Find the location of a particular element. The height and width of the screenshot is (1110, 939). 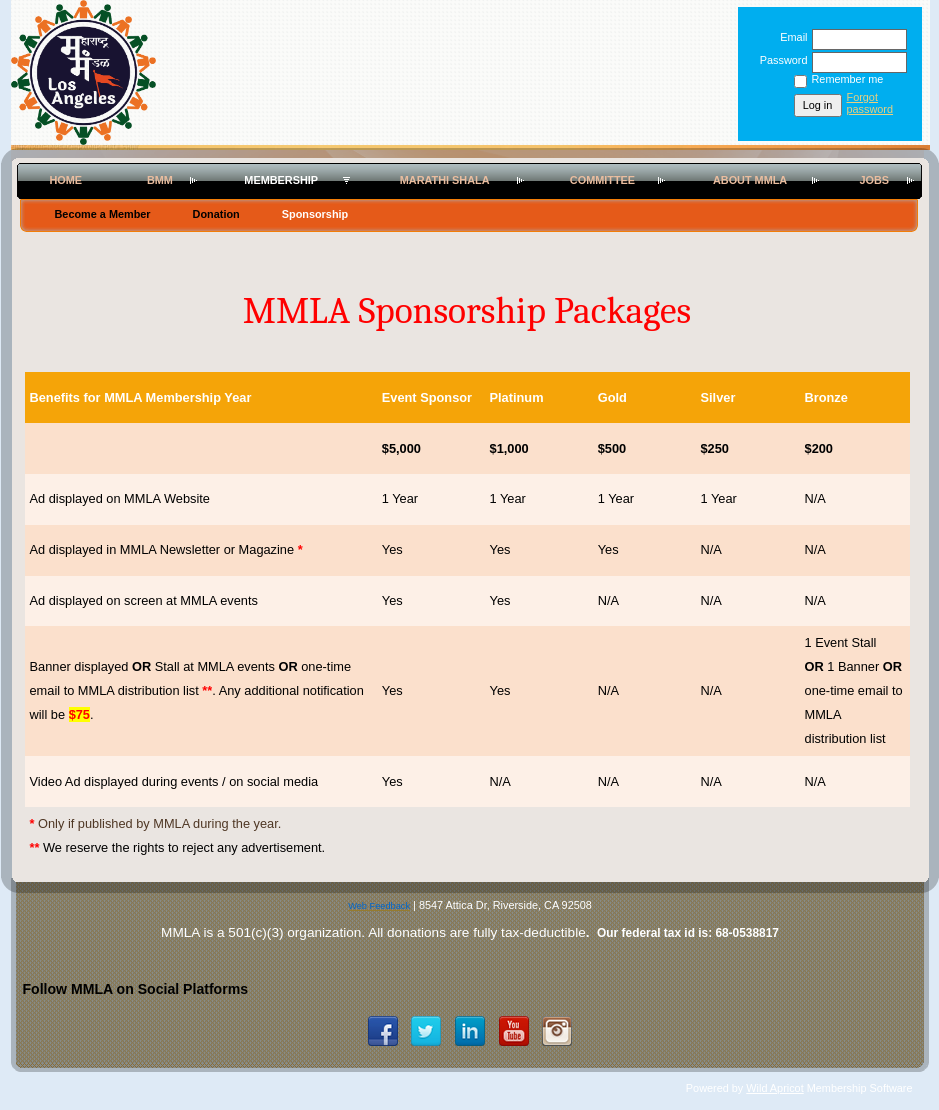

Remember me is located at coordinates (848, 79).